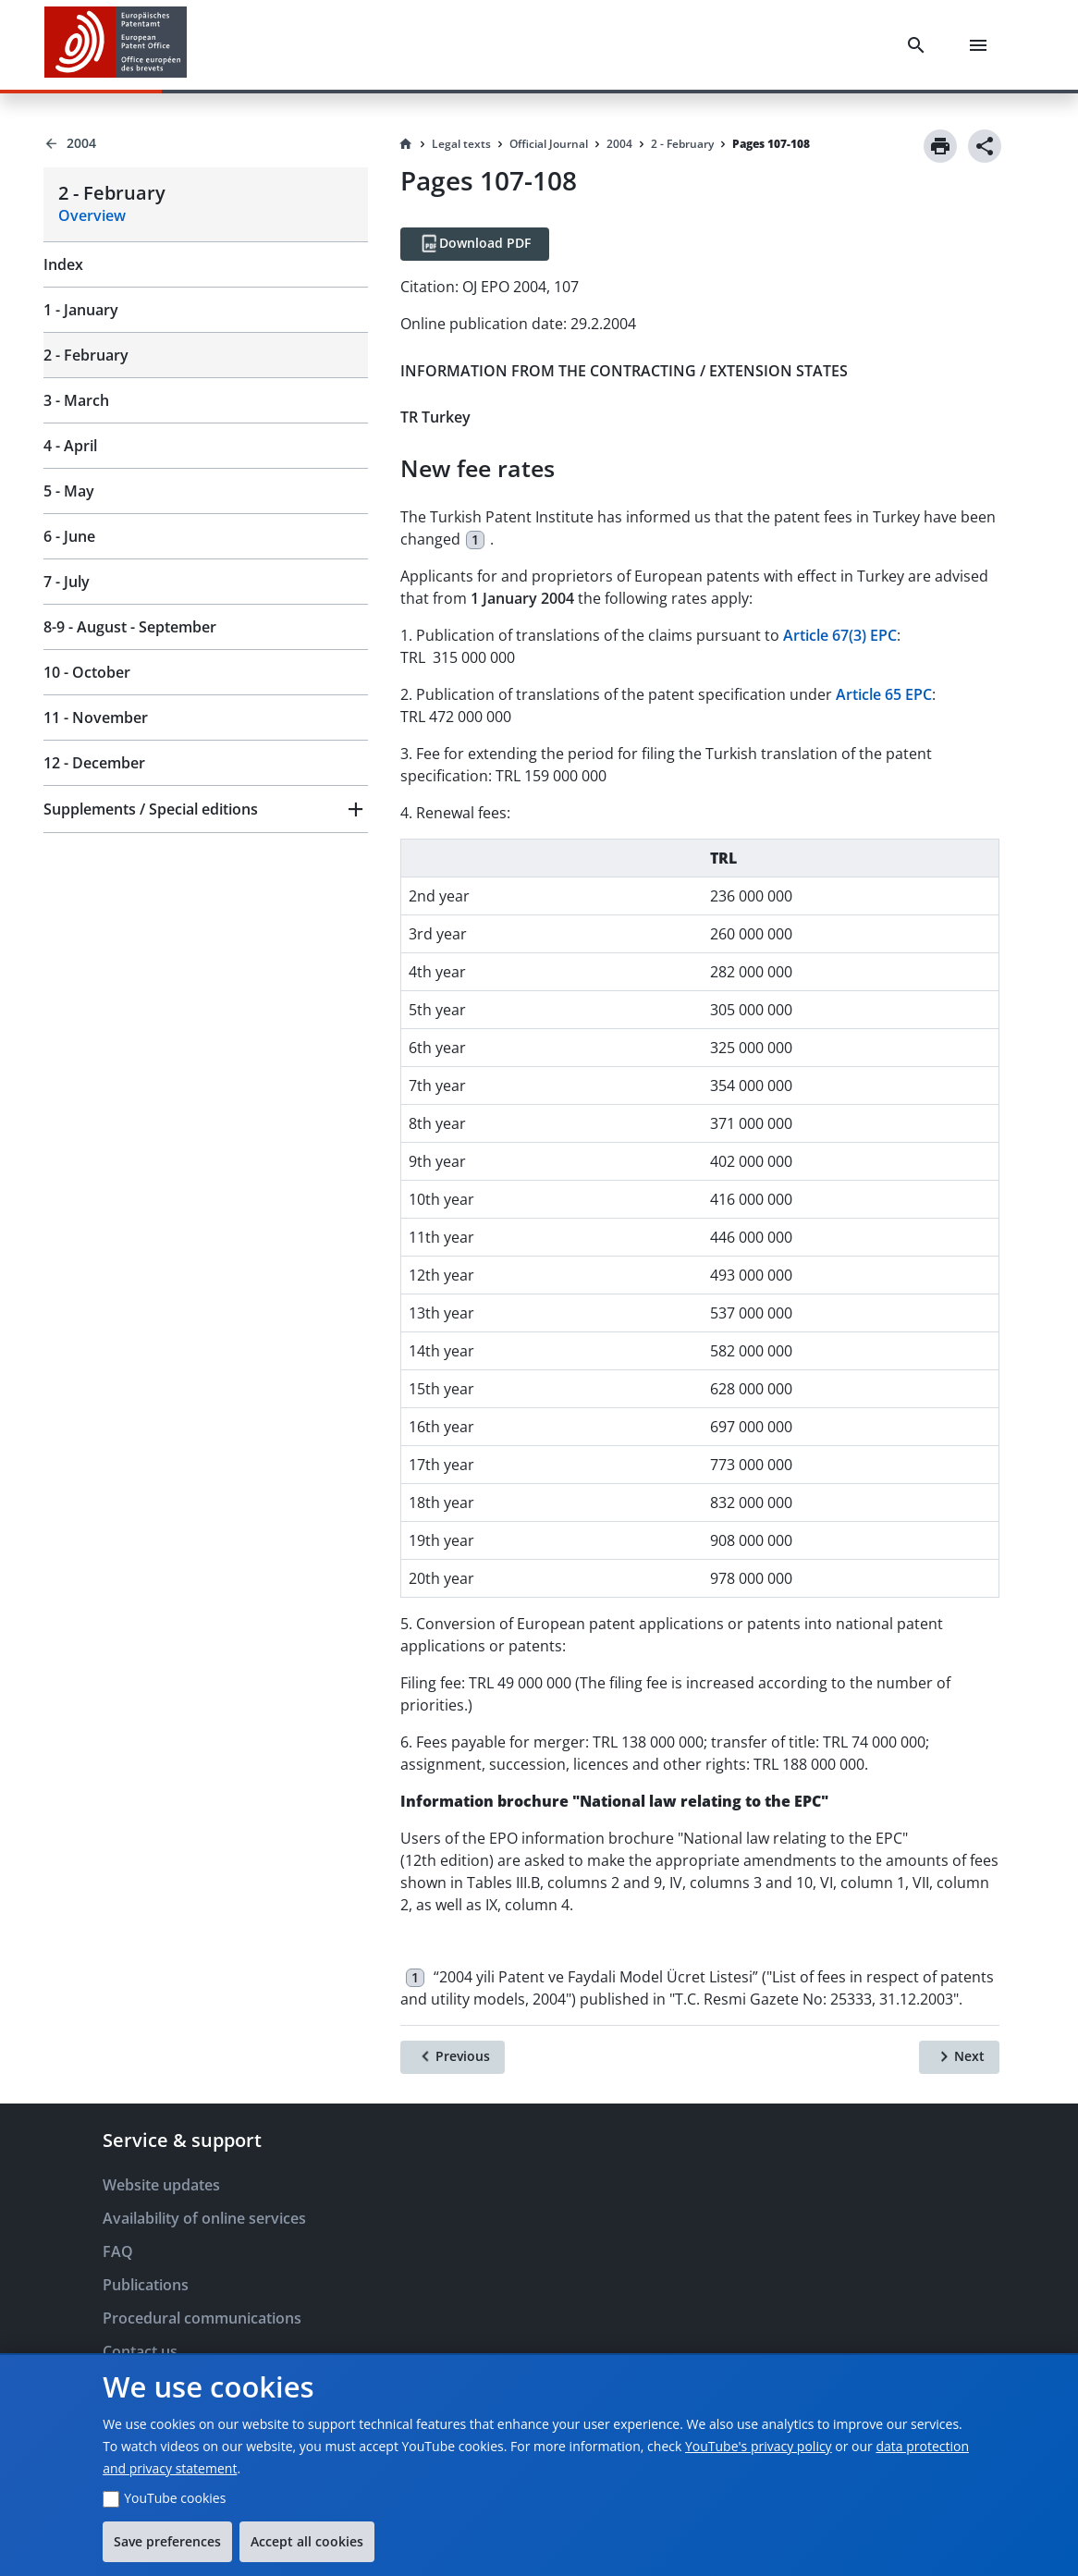 The width and height of the screenshot is (1078, 2576). What do you see at coordinates (840, 635) in the screenshot?
I see `Article 67(3) EPC` at bounding box center [840, 635].